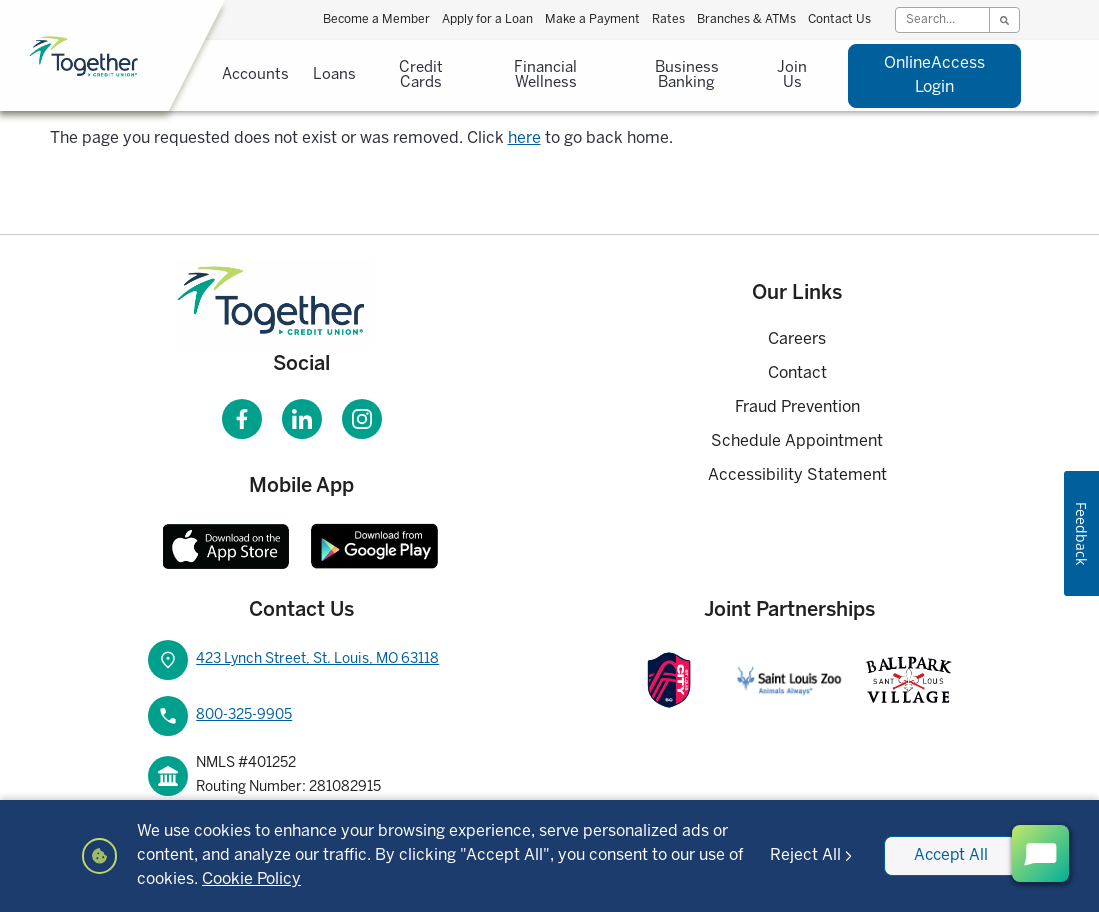 The width and height of the screenshot is (1099, 912). Describe the element at coordinates (242, 419) in the screenshot. I see `[Visit our Facebook page]` at that location.